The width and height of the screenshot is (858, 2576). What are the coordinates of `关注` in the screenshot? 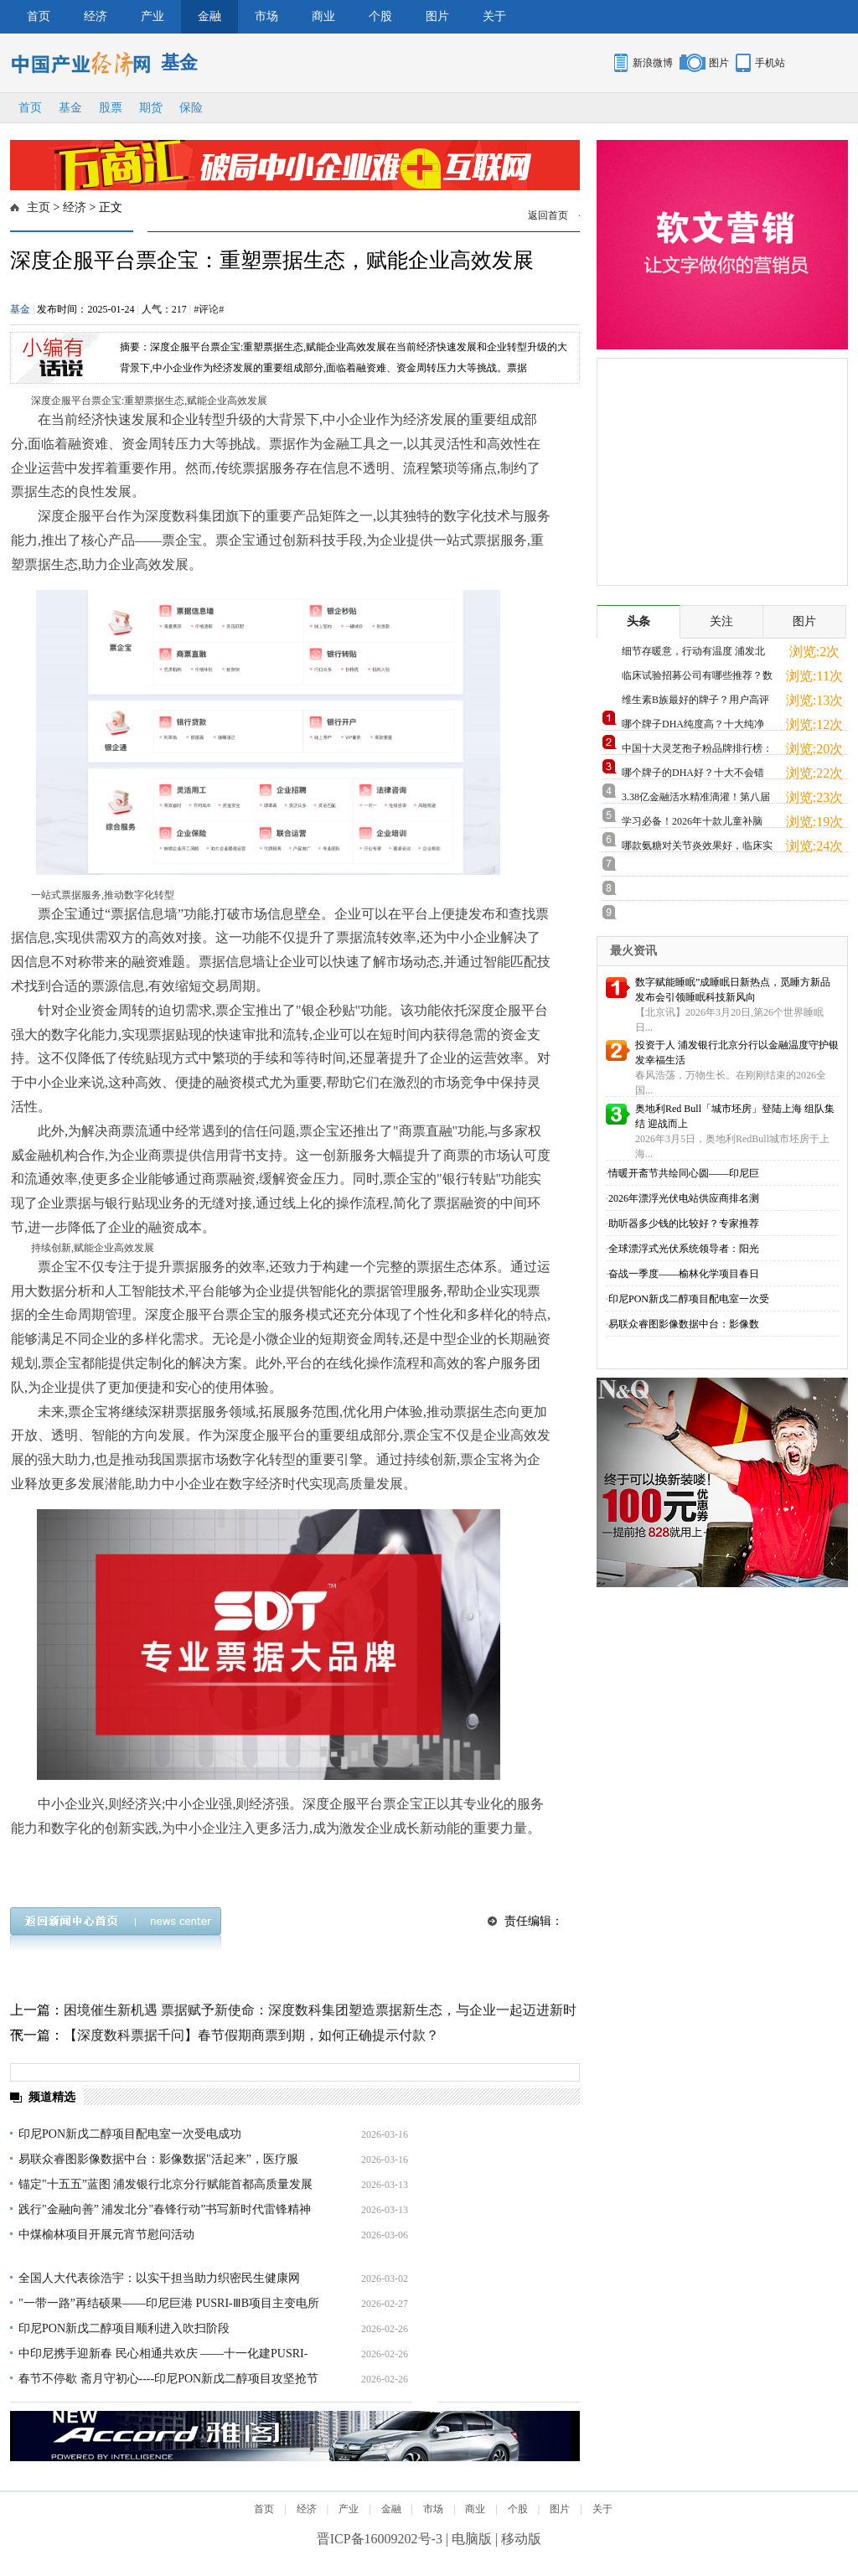 It's located at (721, 621).